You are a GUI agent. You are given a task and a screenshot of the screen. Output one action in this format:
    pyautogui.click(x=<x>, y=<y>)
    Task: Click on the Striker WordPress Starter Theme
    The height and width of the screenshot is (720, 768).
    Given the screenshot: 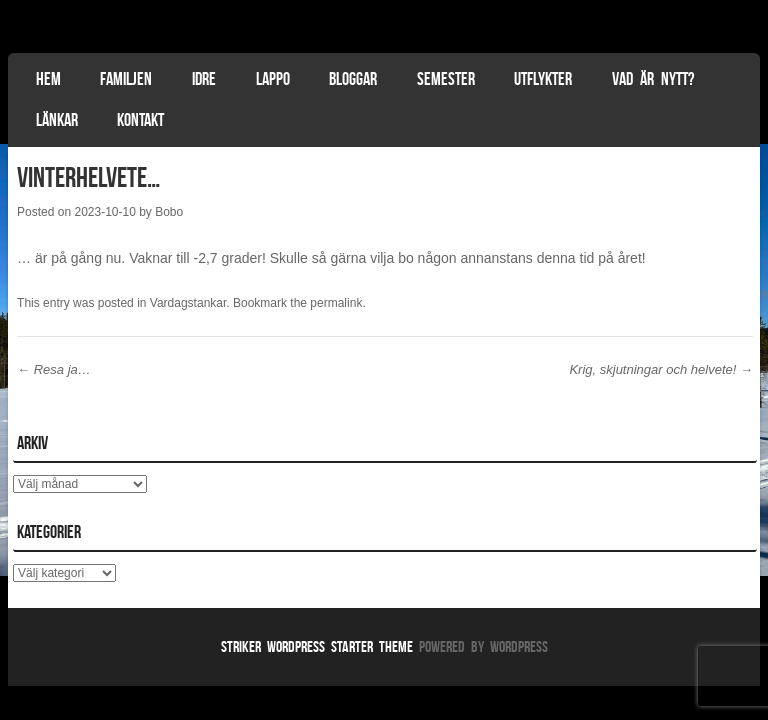 What is the action you would take?
    pyautogui.click(x=317, y=646)
    